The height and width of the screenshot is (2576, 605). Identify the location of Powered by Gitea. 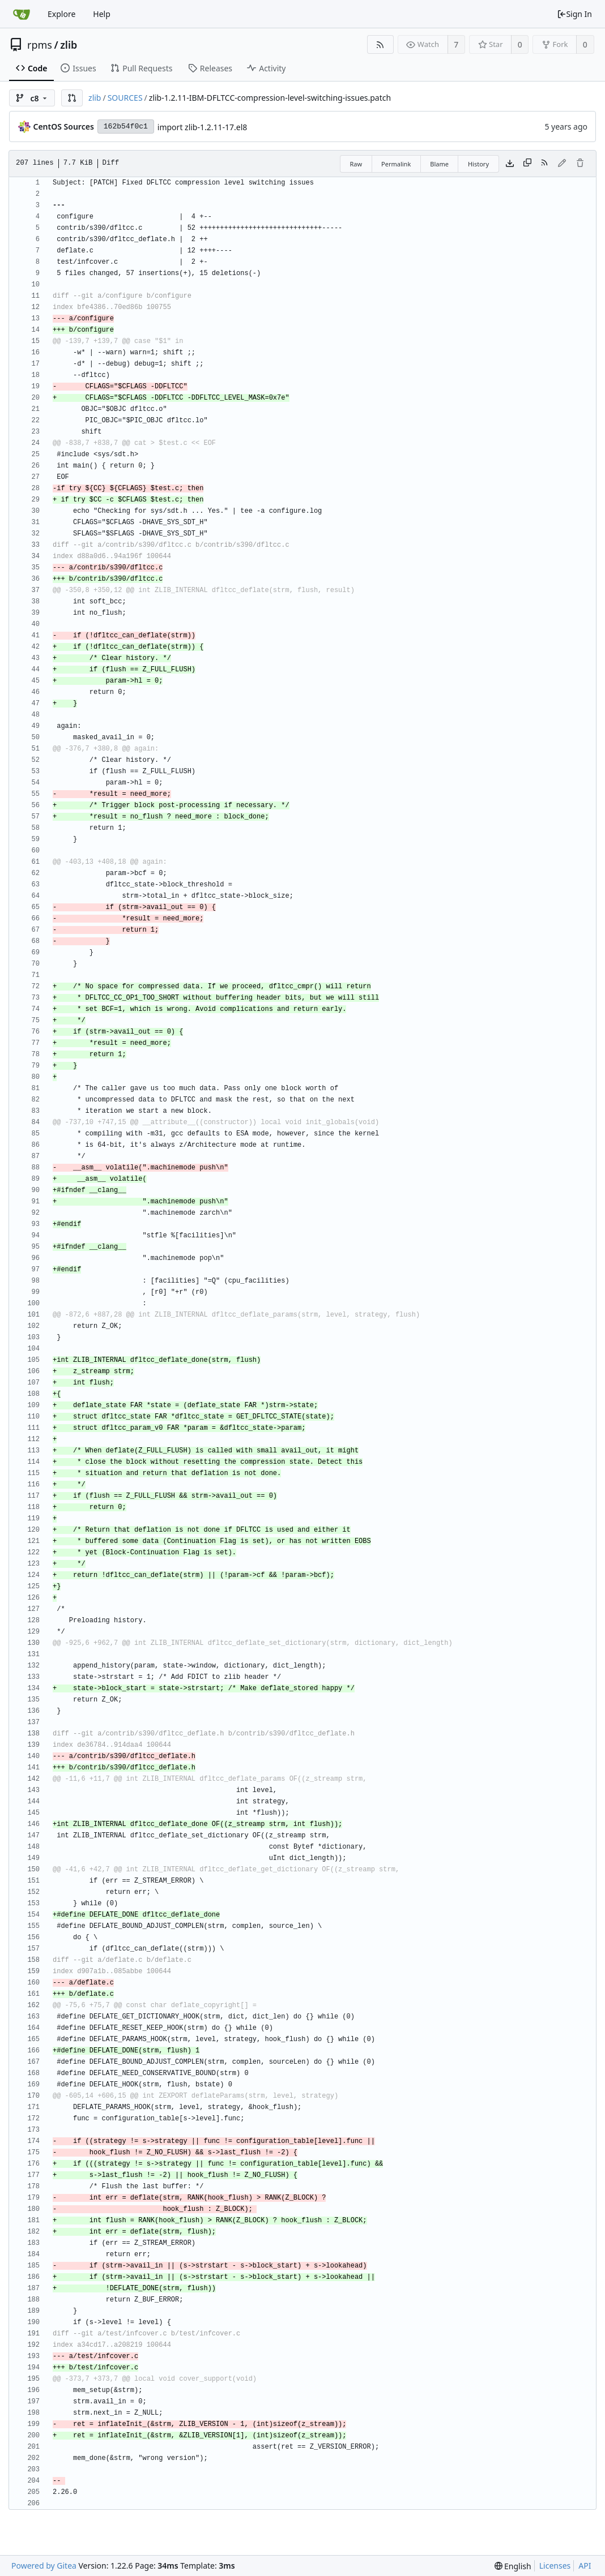
(43, 2565).